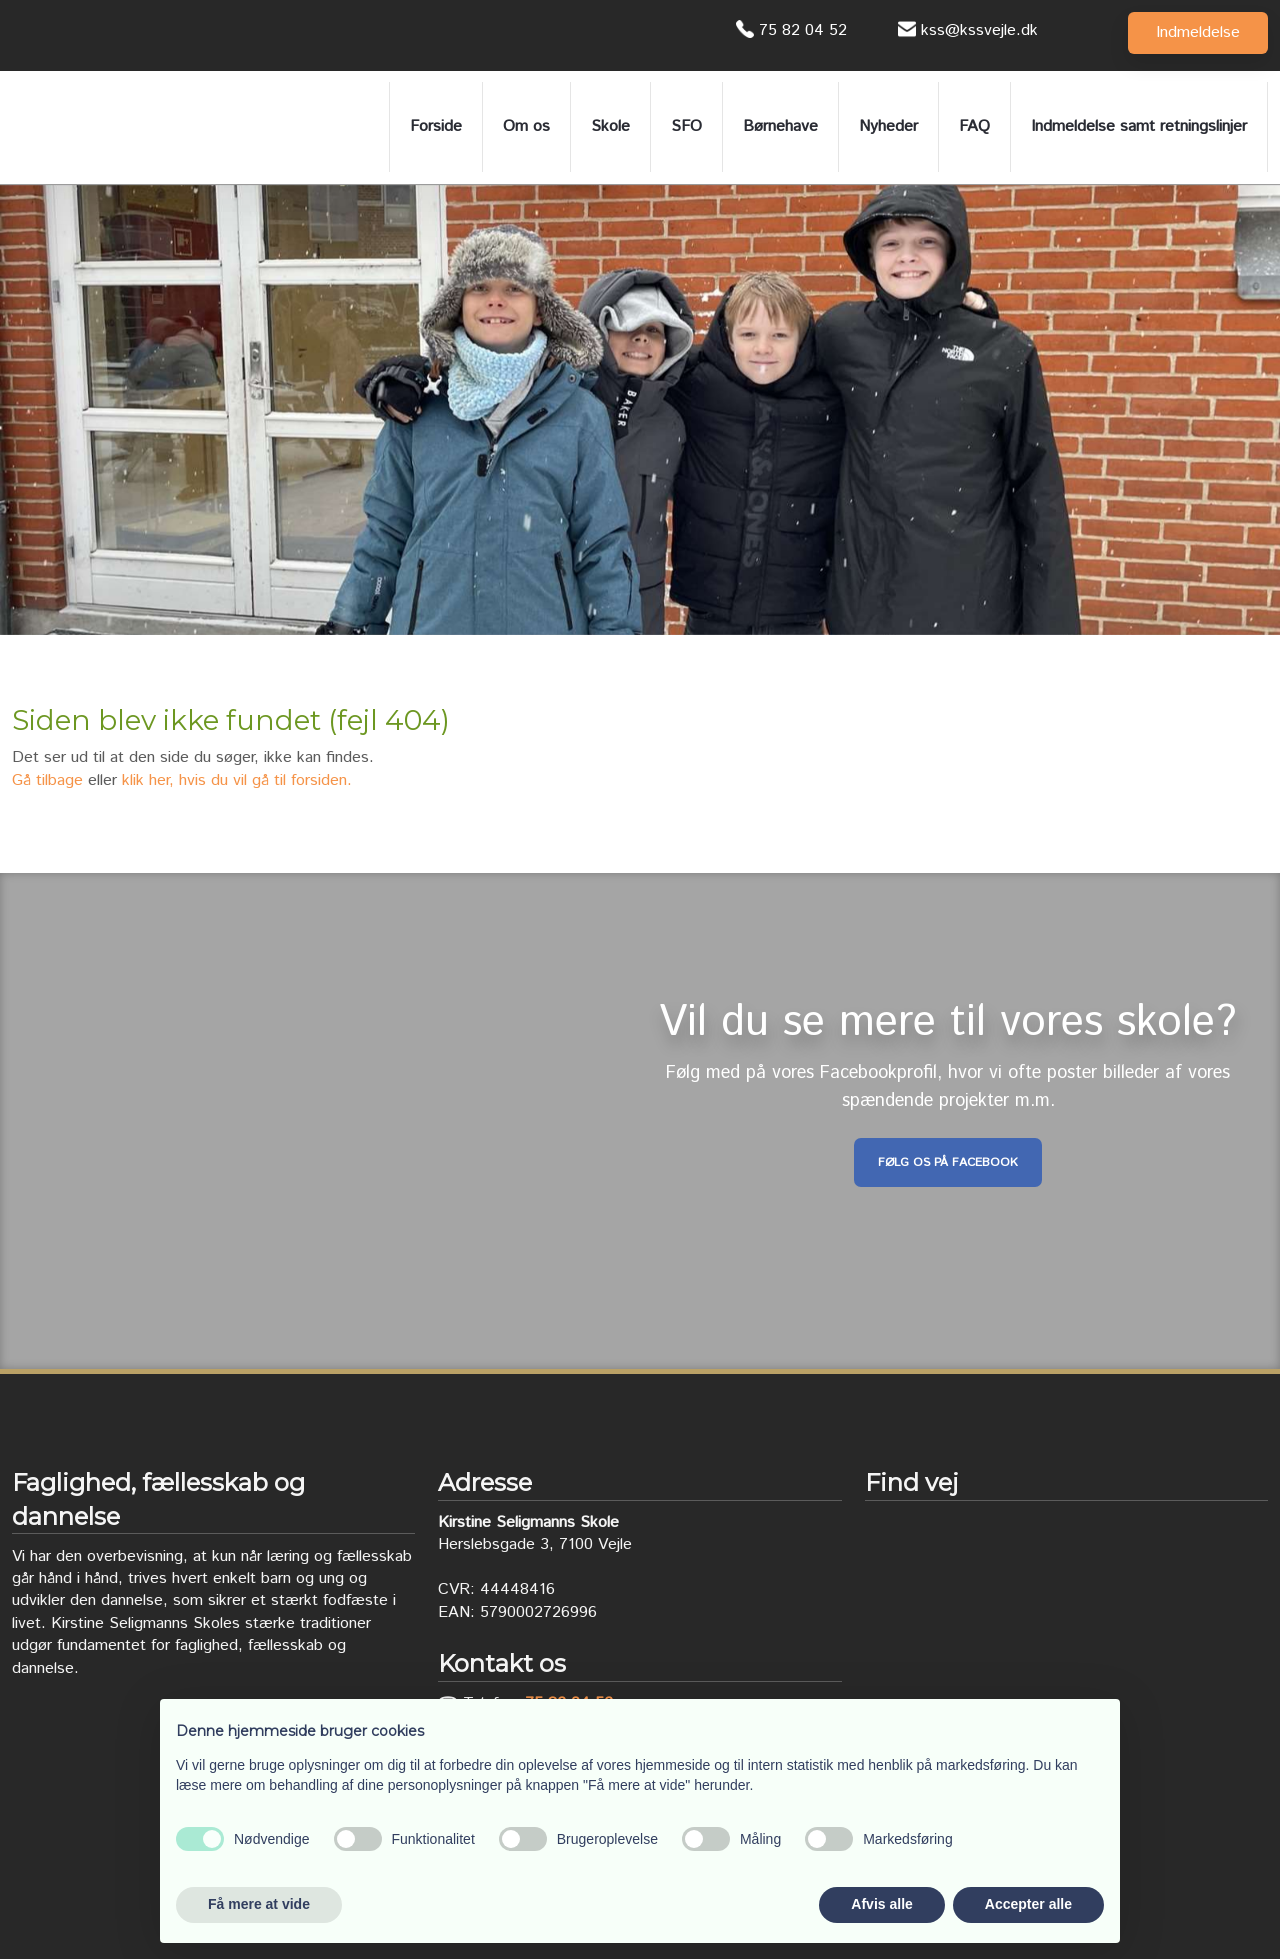  Describe the element at coordinates (1139, 126) in the screenshot. I see `Indmeldelse samt retningslinjer` at that location.